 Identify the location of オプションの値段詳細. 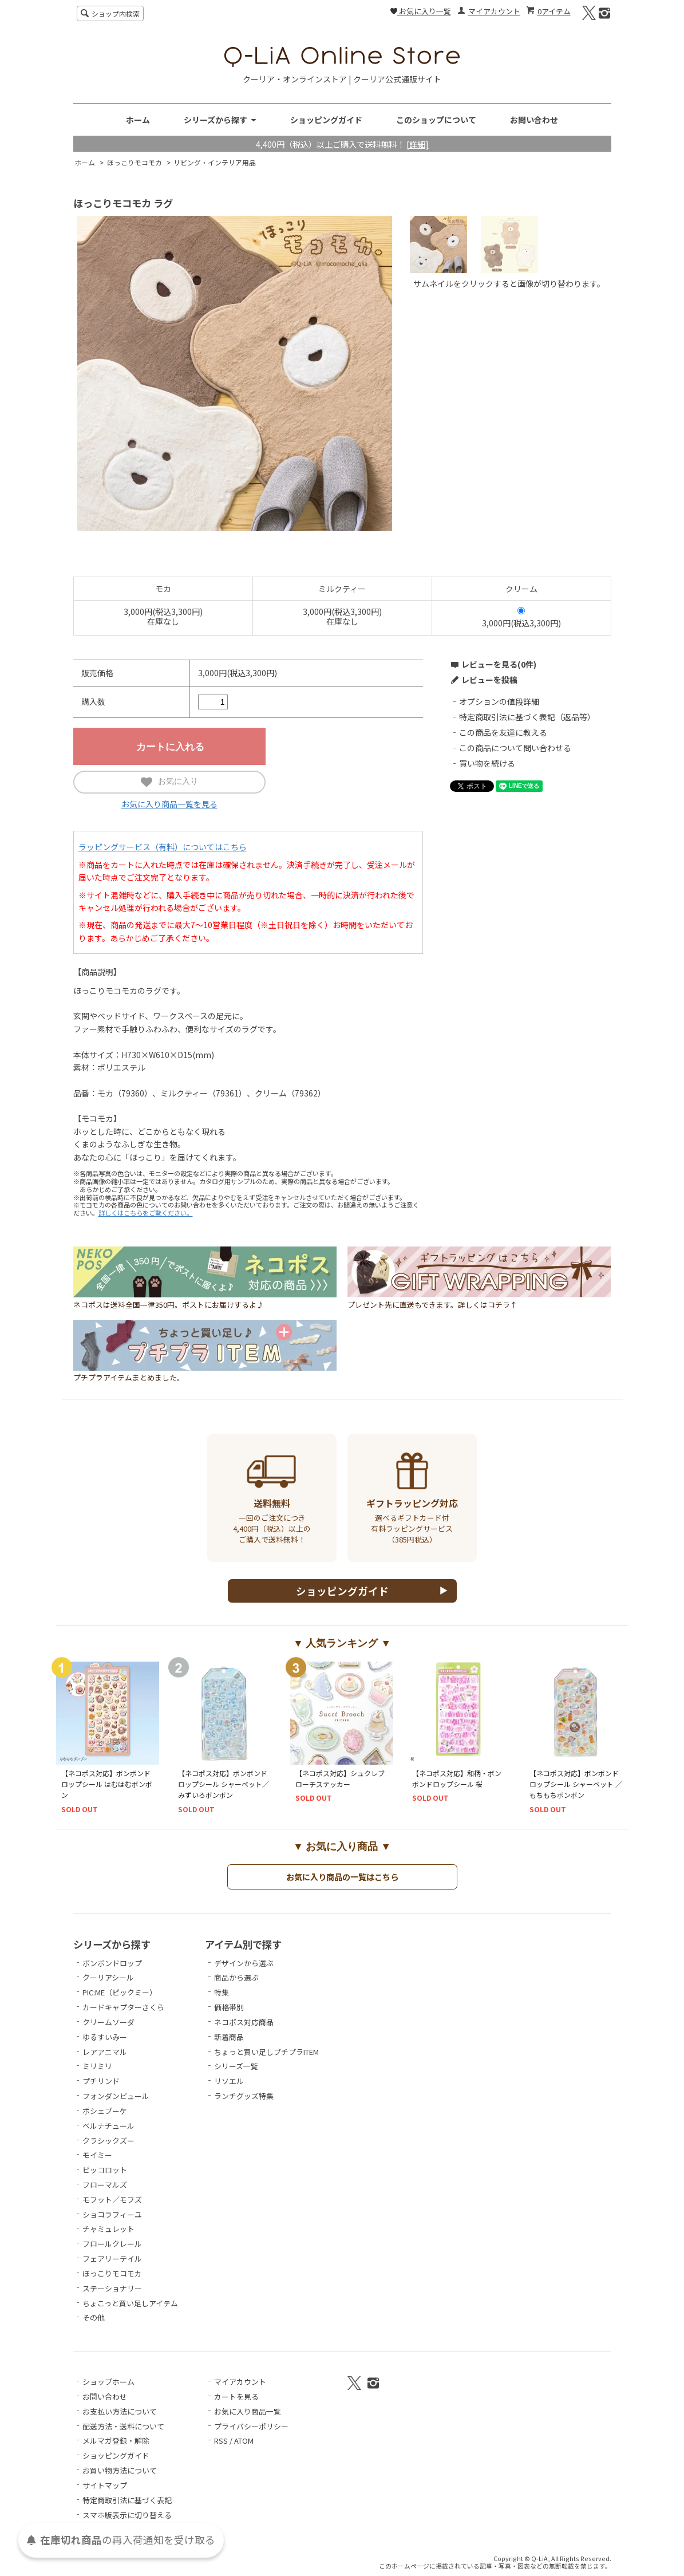
(499, 701).